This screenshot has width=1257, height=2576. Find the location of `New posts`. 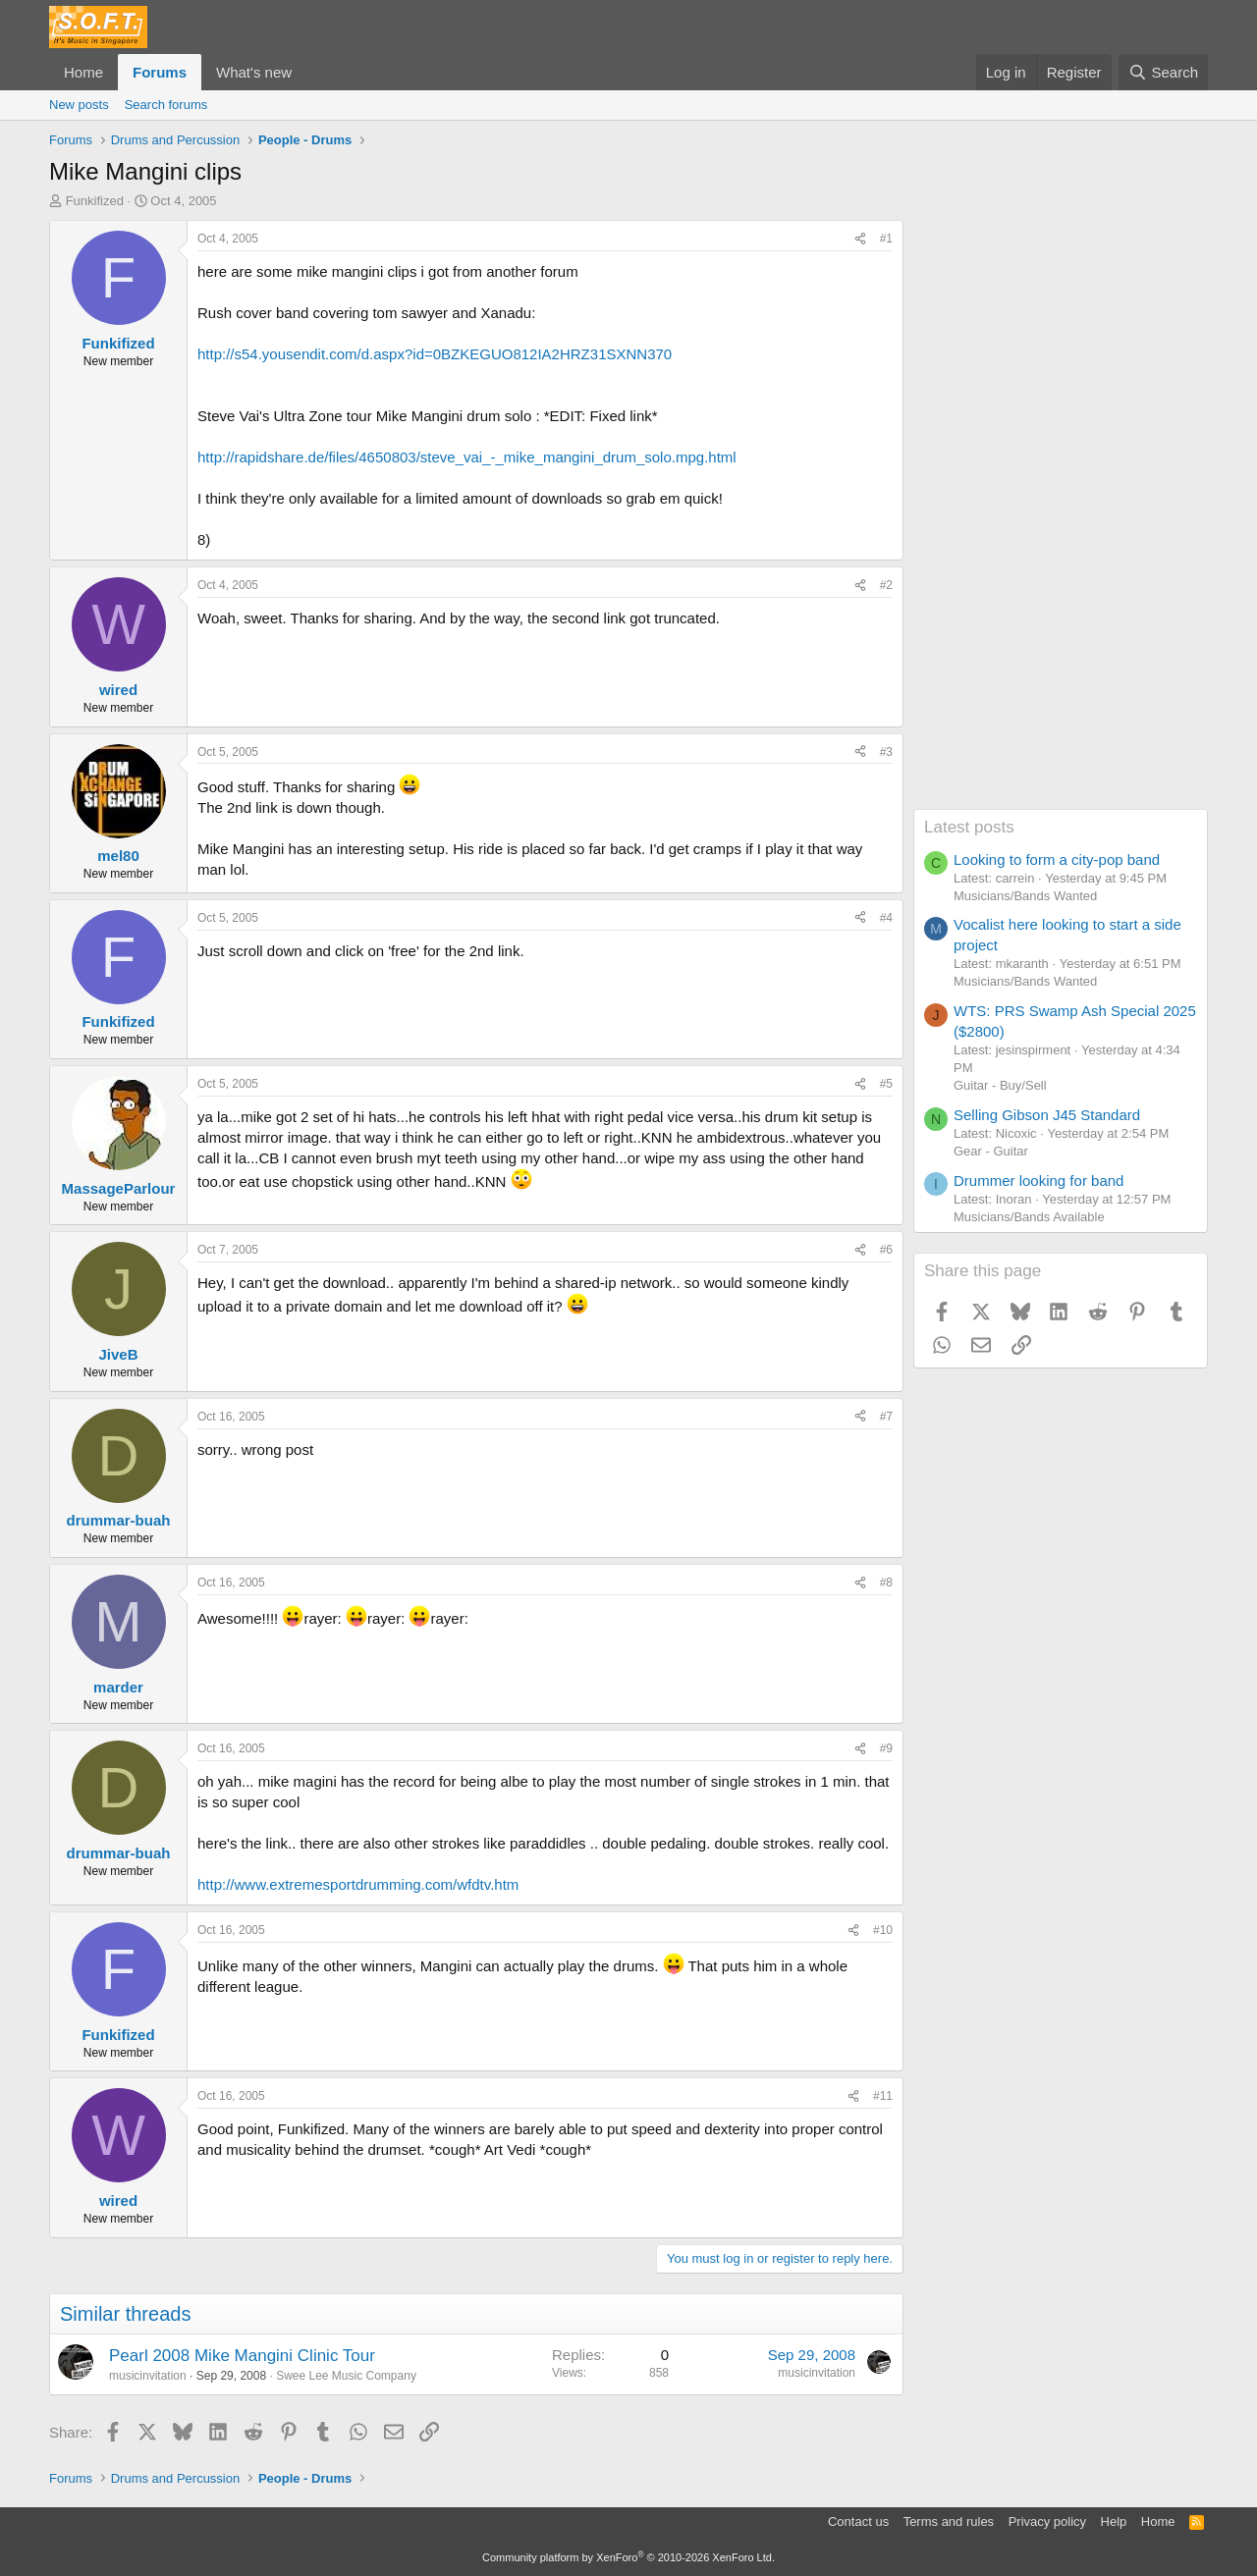

New posts is located at coordinates (79, 104).